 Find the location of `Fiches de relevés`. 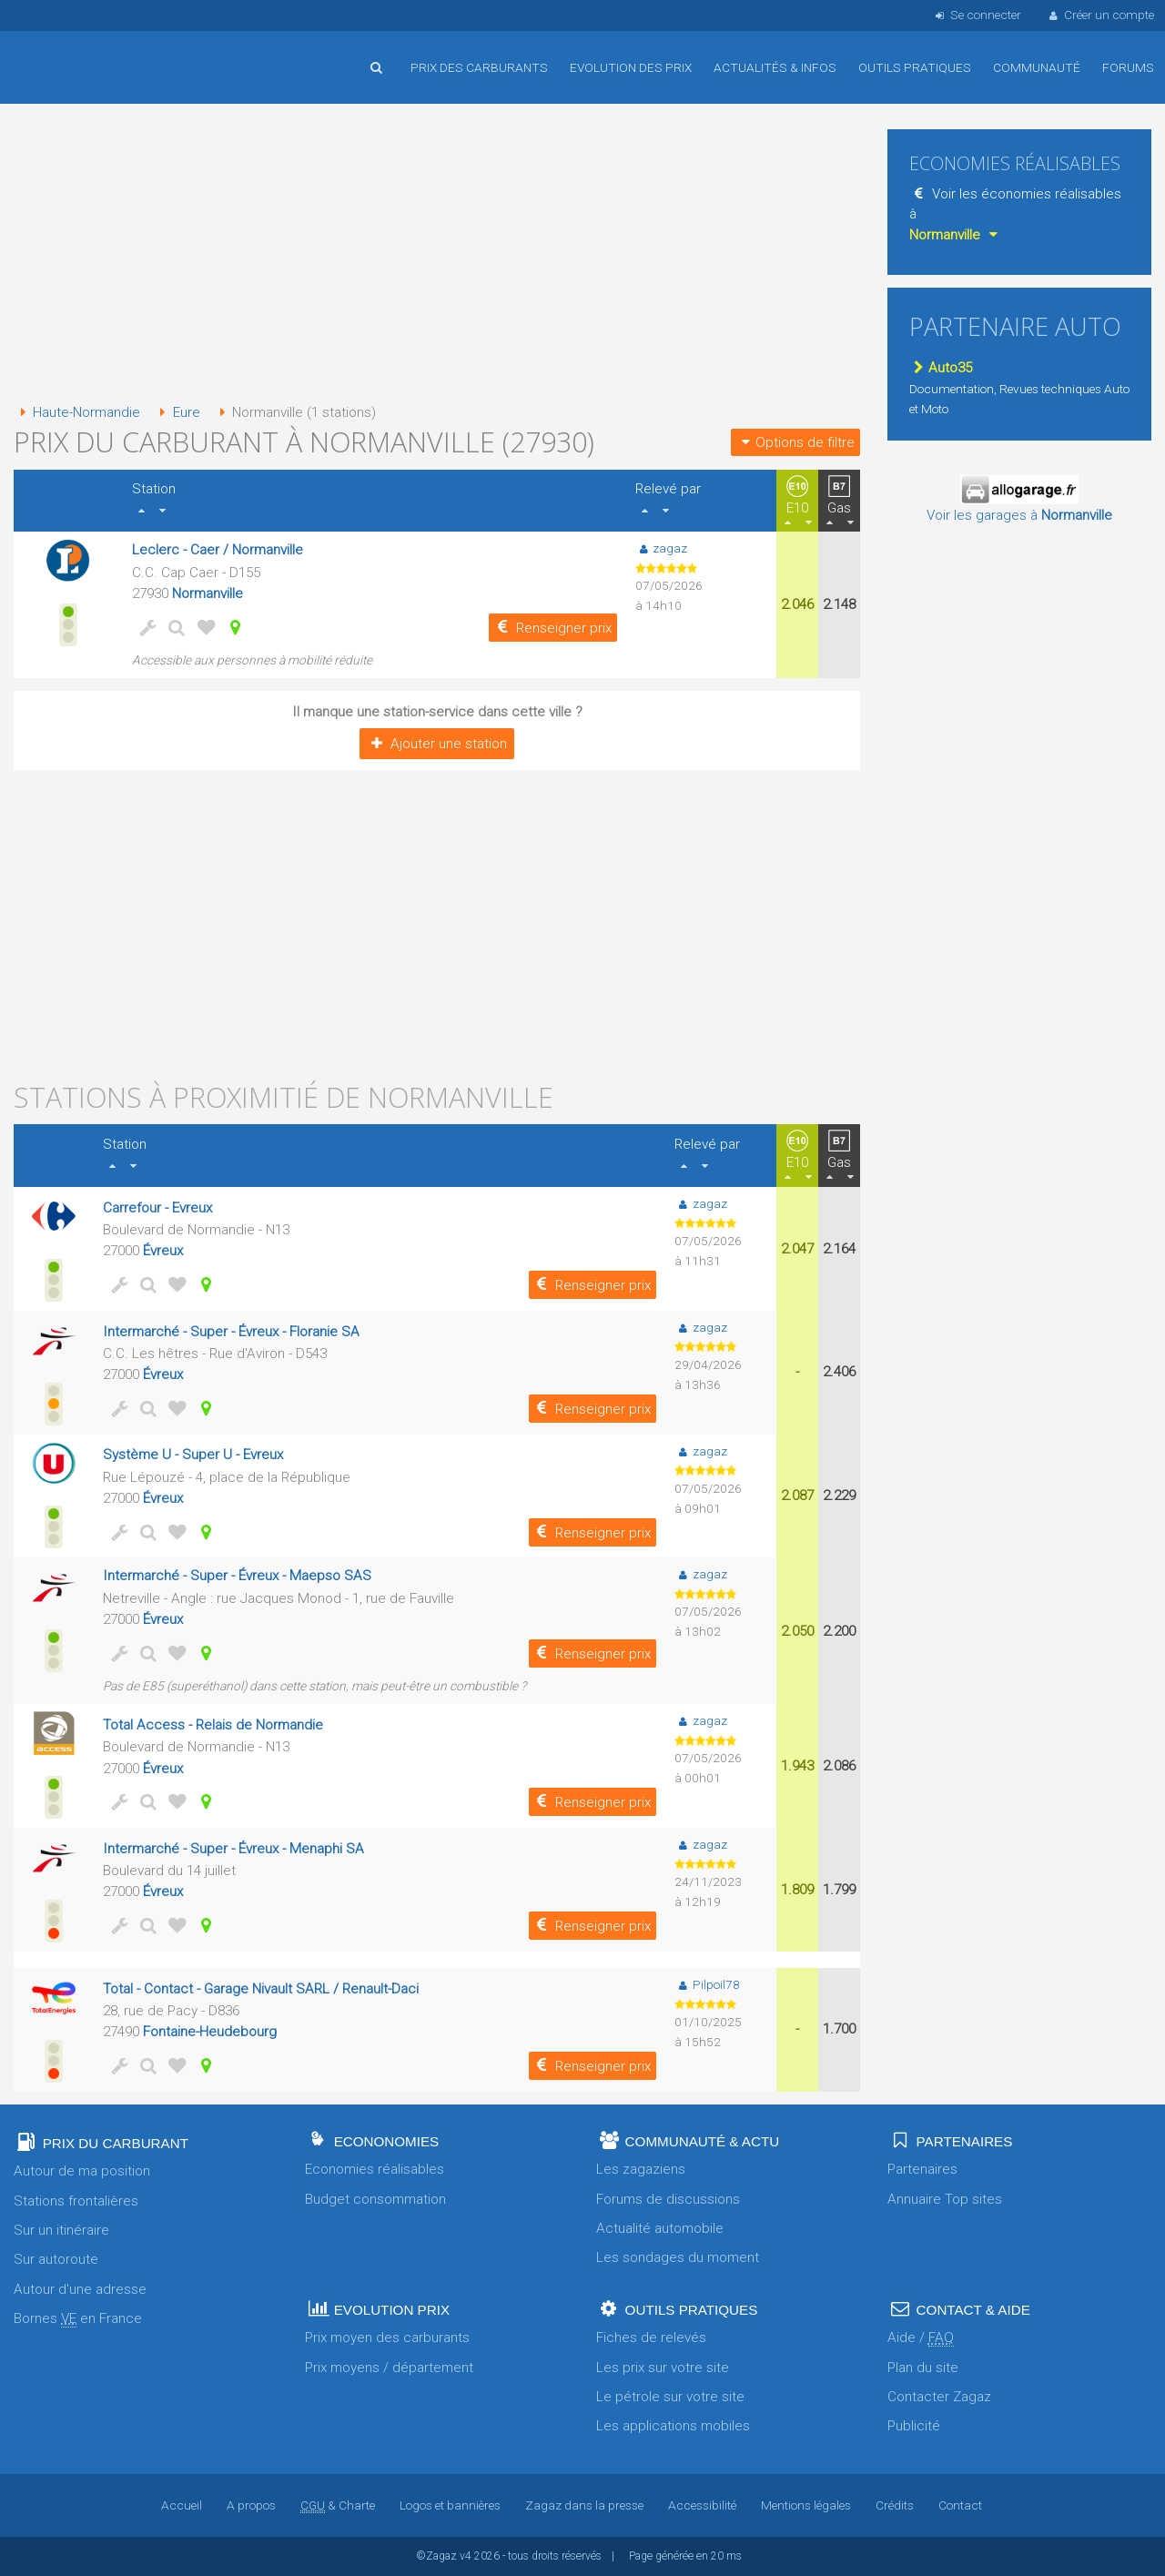

Fiches de relevés is located at coordinates (651, 2337).